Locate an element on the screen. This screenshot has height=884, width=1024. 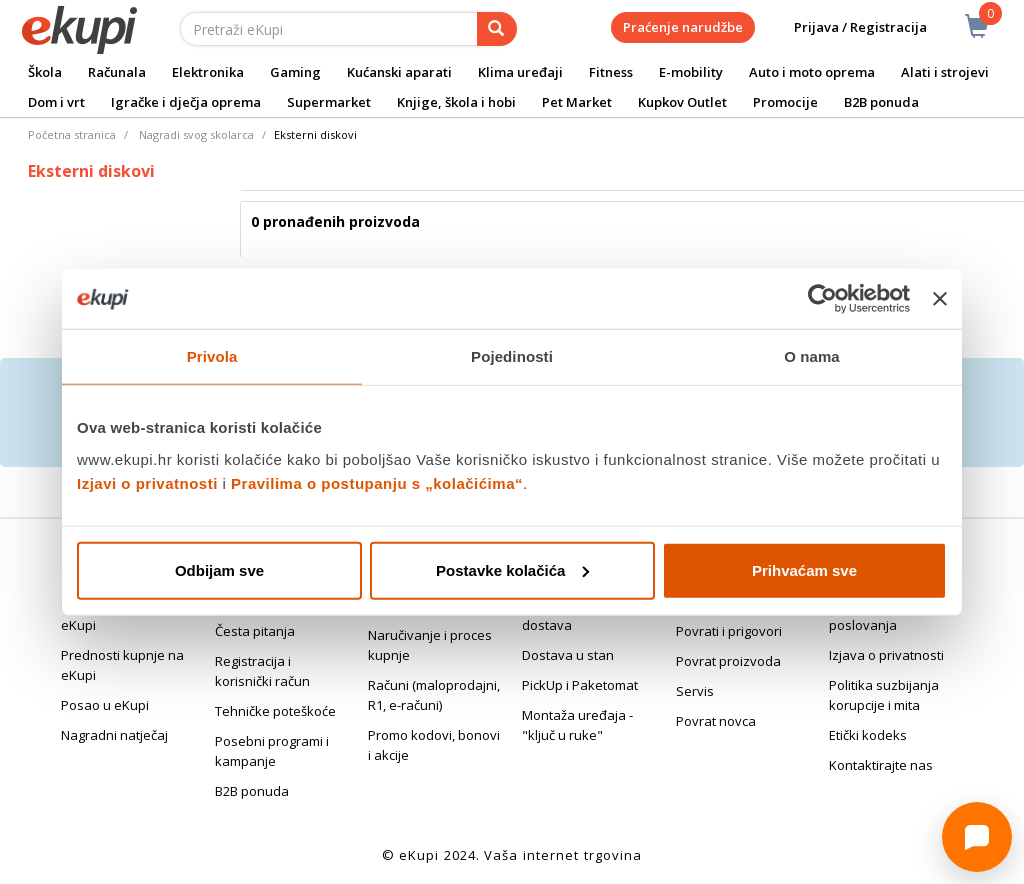
Igračke i dječja oprema is located at coordinates (186, 102).